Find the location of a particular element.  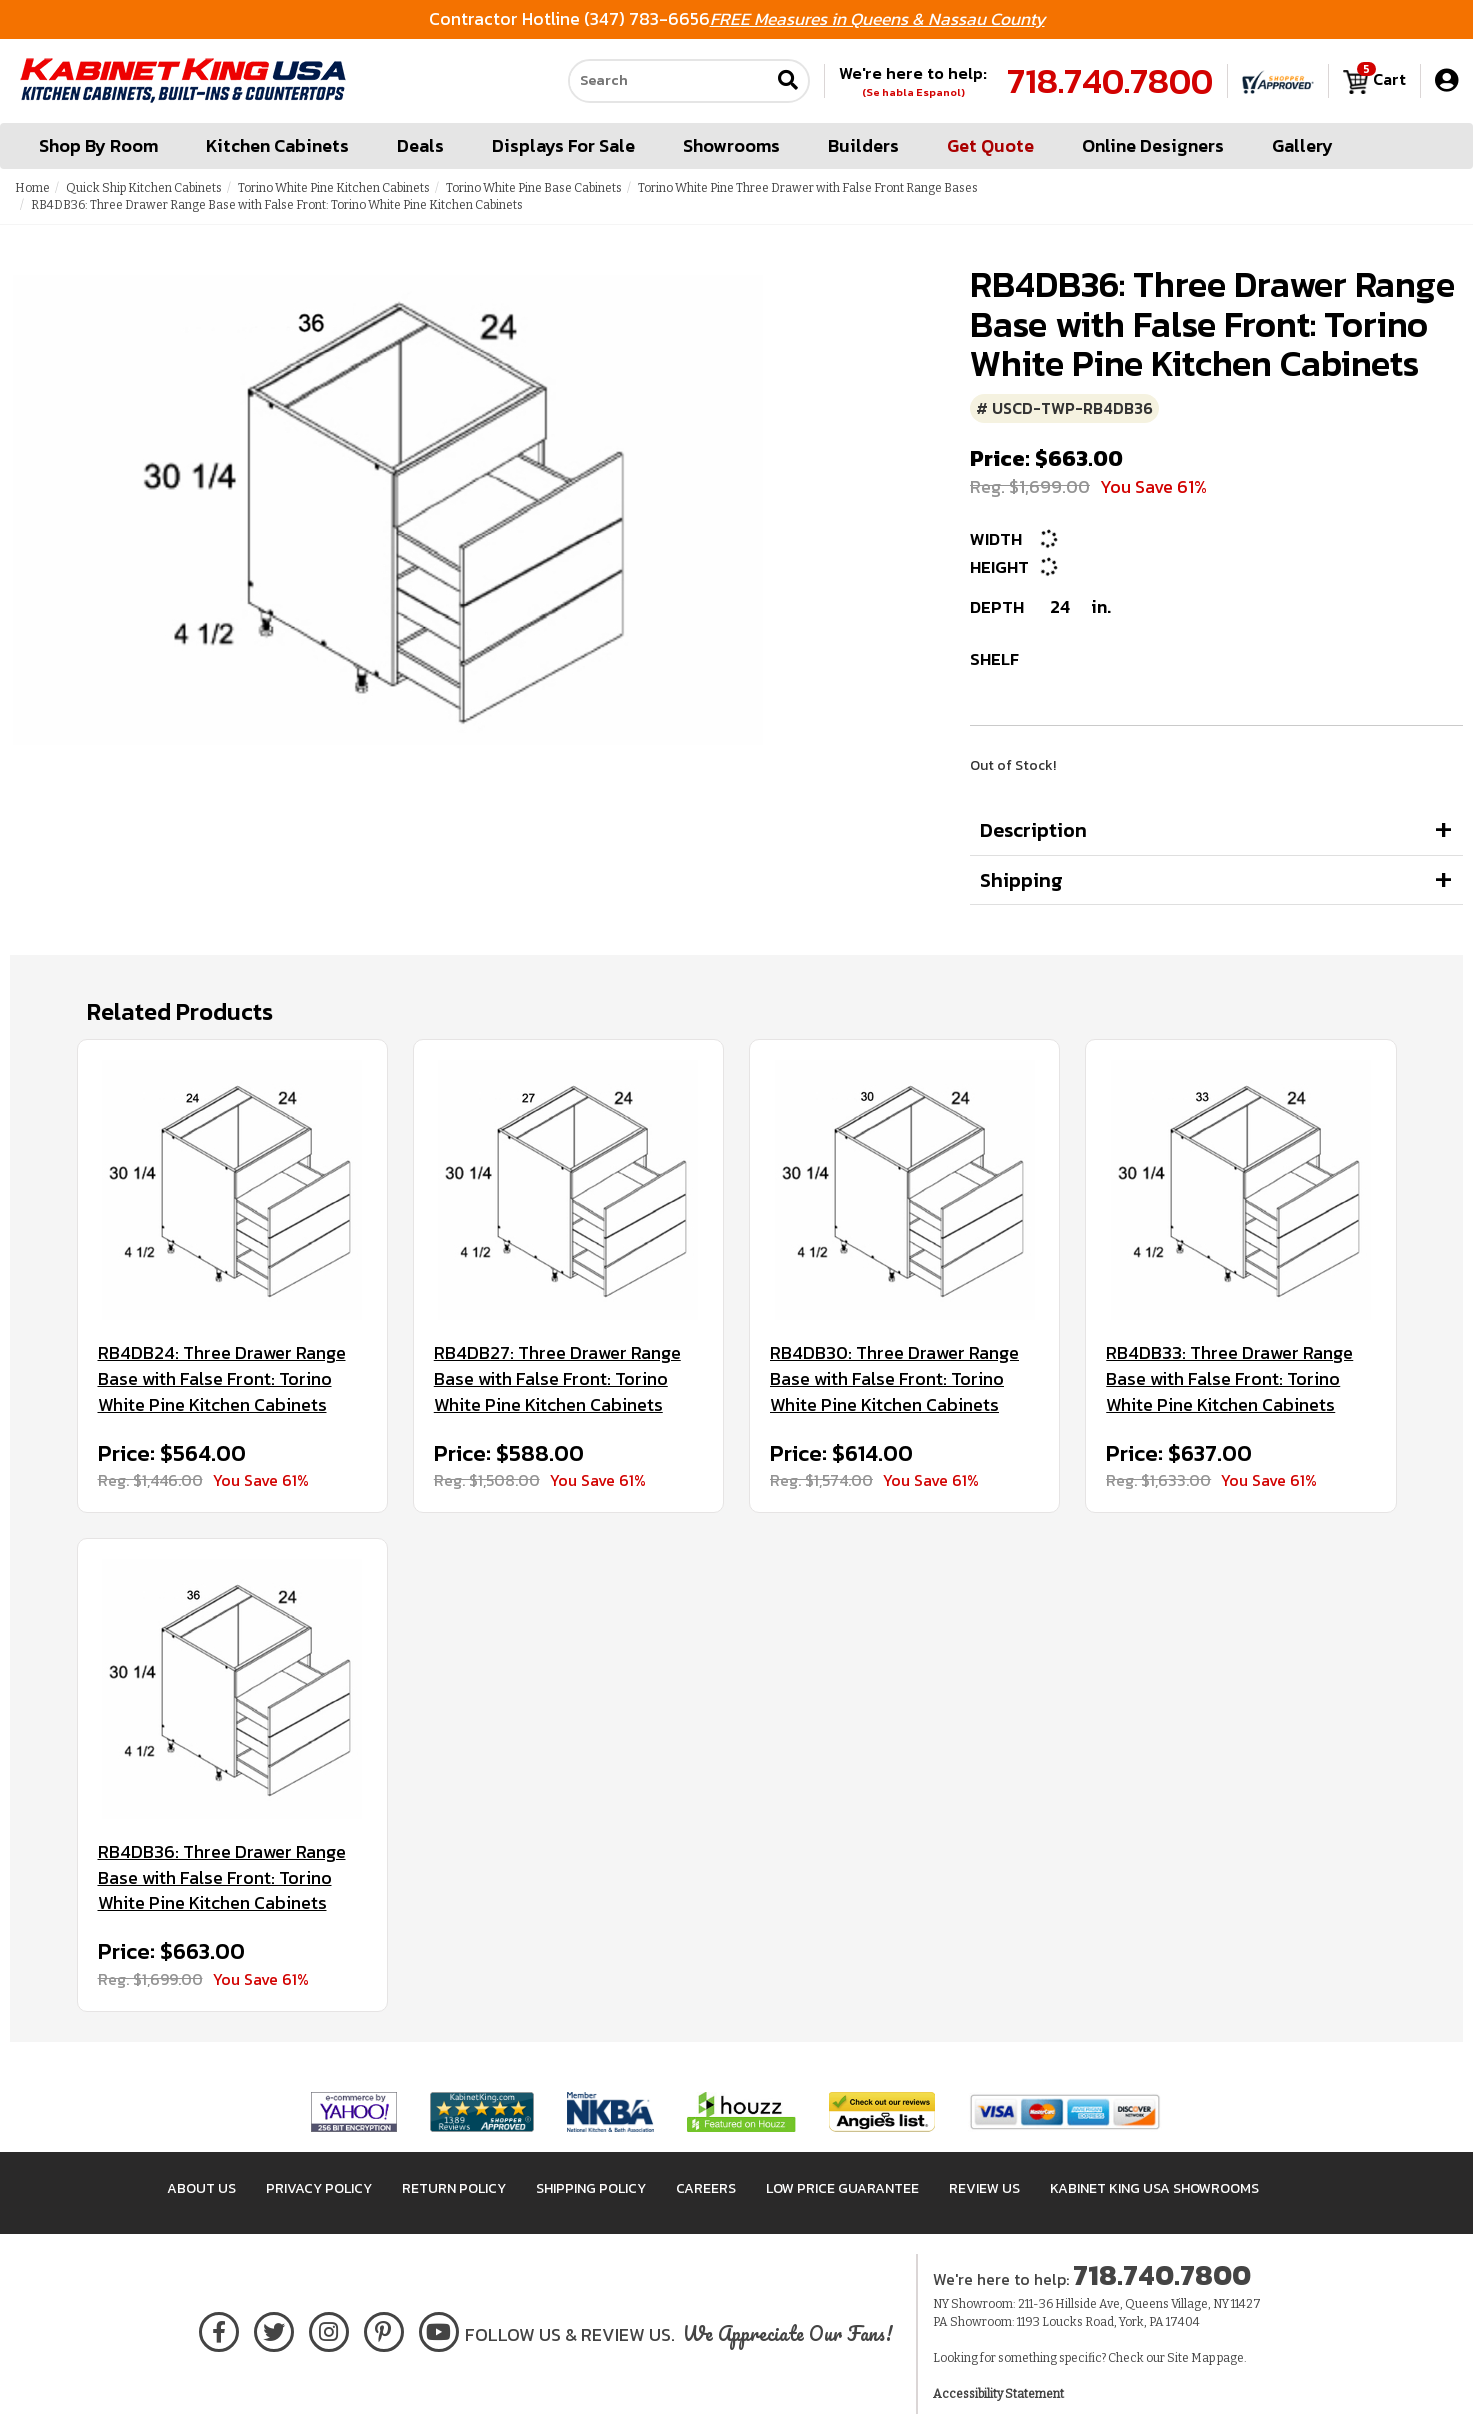

RB4DB27: Three Drawer Range Base with False Front: Torino White Pine Kitchen Cabinets is located at coordinates (557, 1378).